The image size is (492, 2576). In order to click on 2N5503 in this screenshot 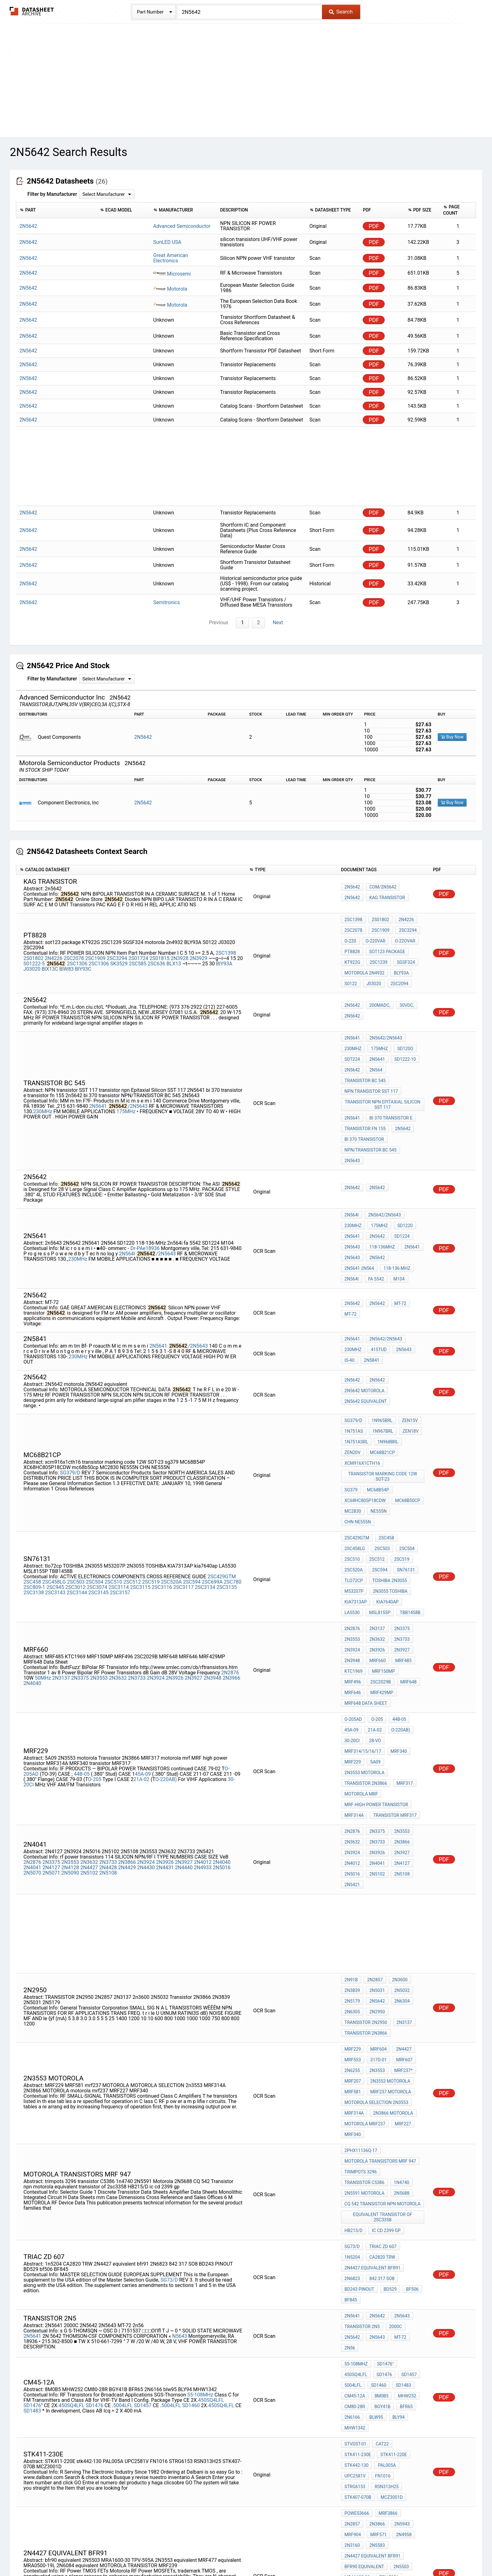, I will do `click(399, 2268)`.